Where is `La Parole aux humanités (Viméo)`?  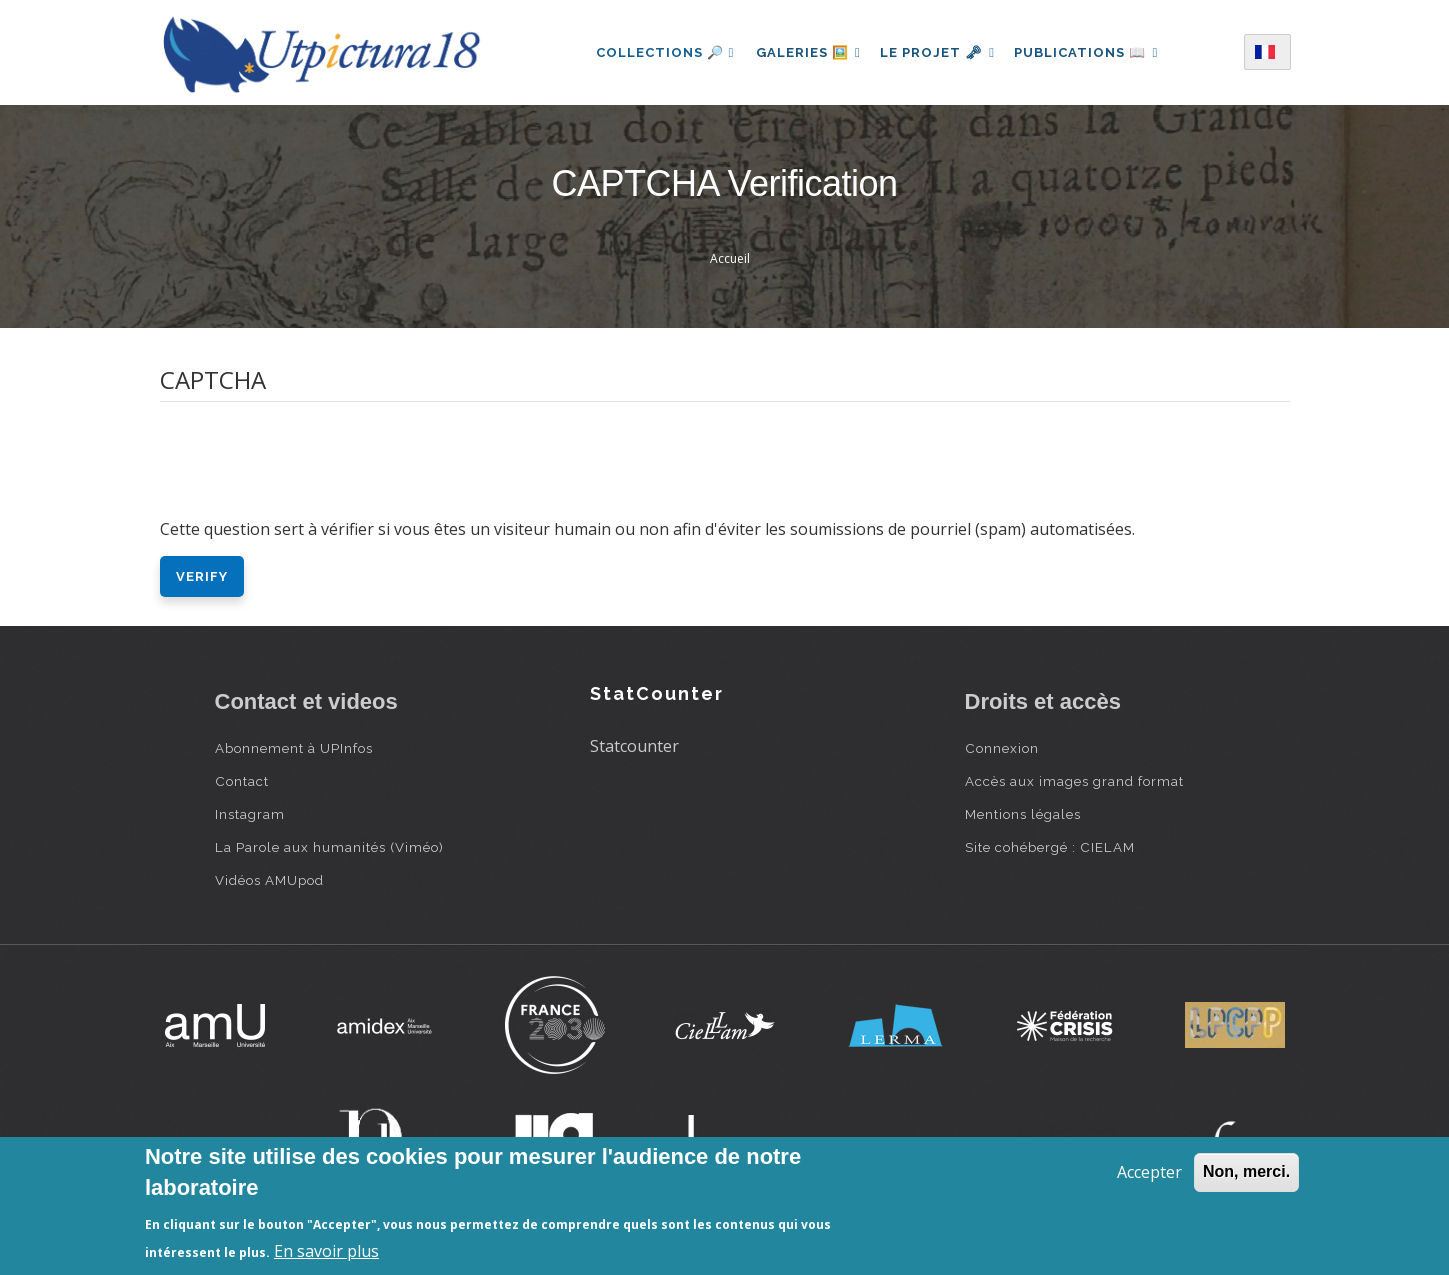 La Parole aux humanités (Viméo) is located at coordinates (329, 847).